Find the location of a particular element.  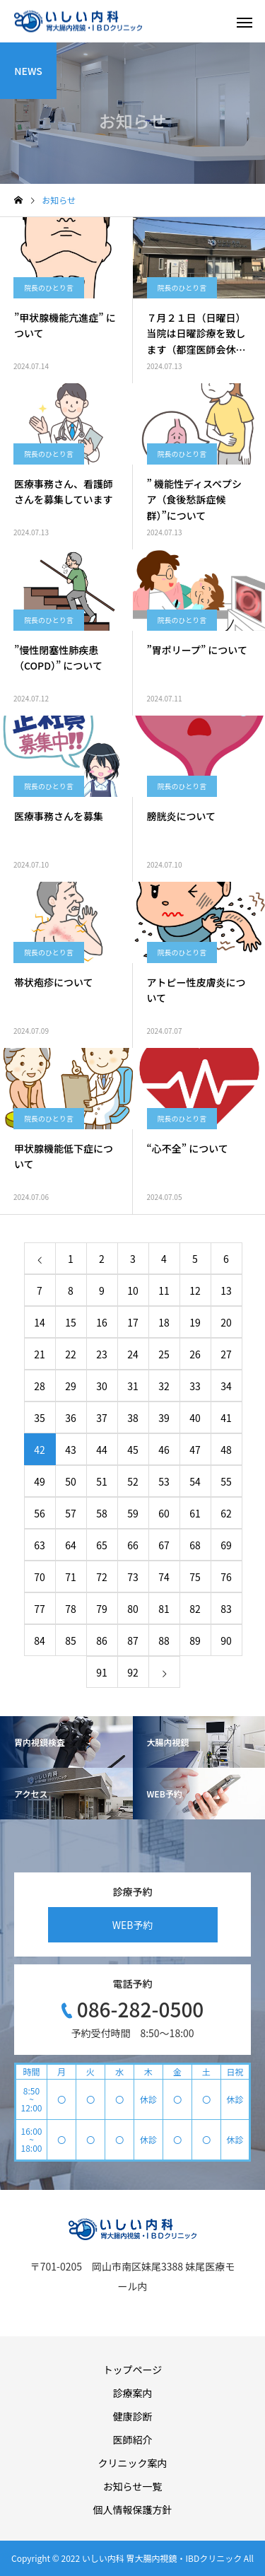

55 is located at coordinates (226, 1481).